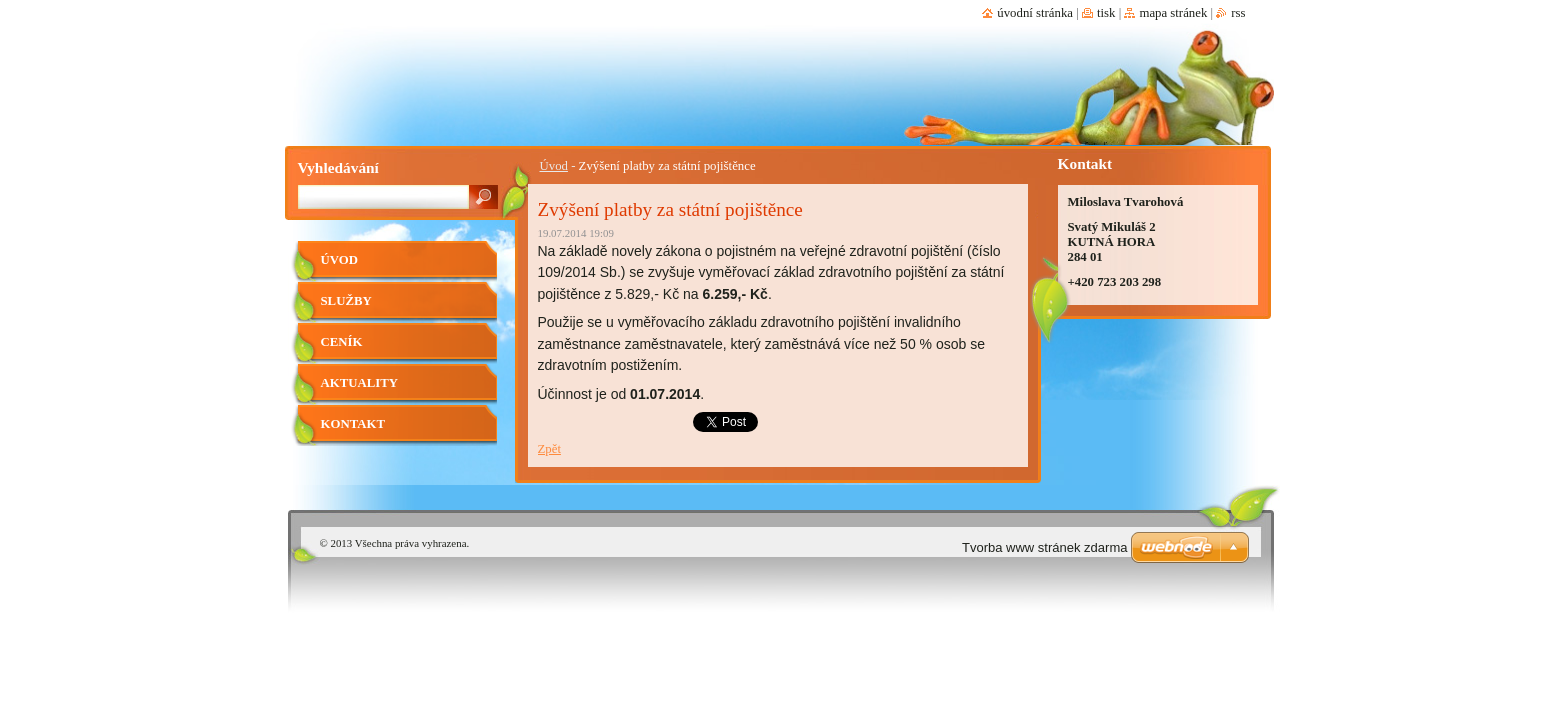 This screenshot has height=720, width=1568. What do you see at coordinates (1044, 547) in the screenshot?
I see `Tvorba www stránek zdarma` at bounding box center [1044, 547].